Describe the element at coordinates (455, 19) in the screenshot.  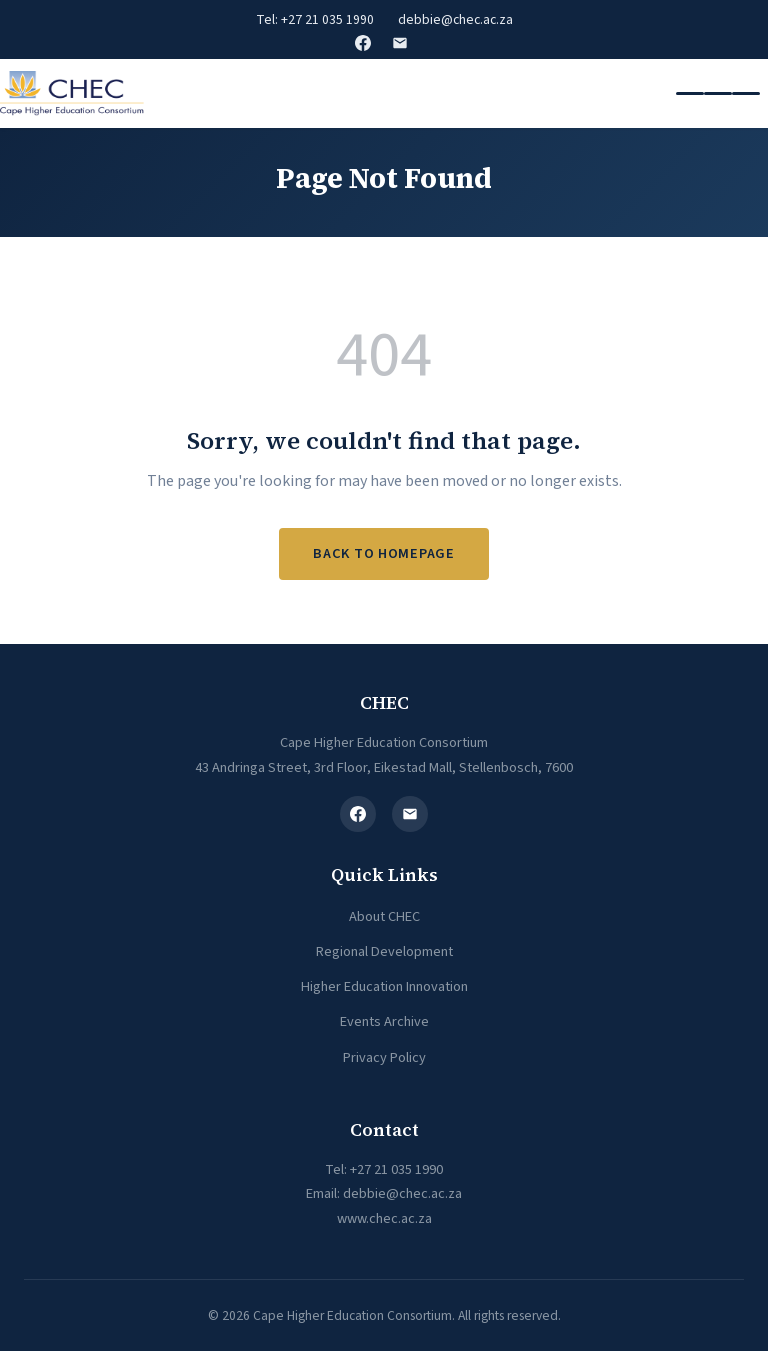
I see `debbie@chec.ac.za` at that location.